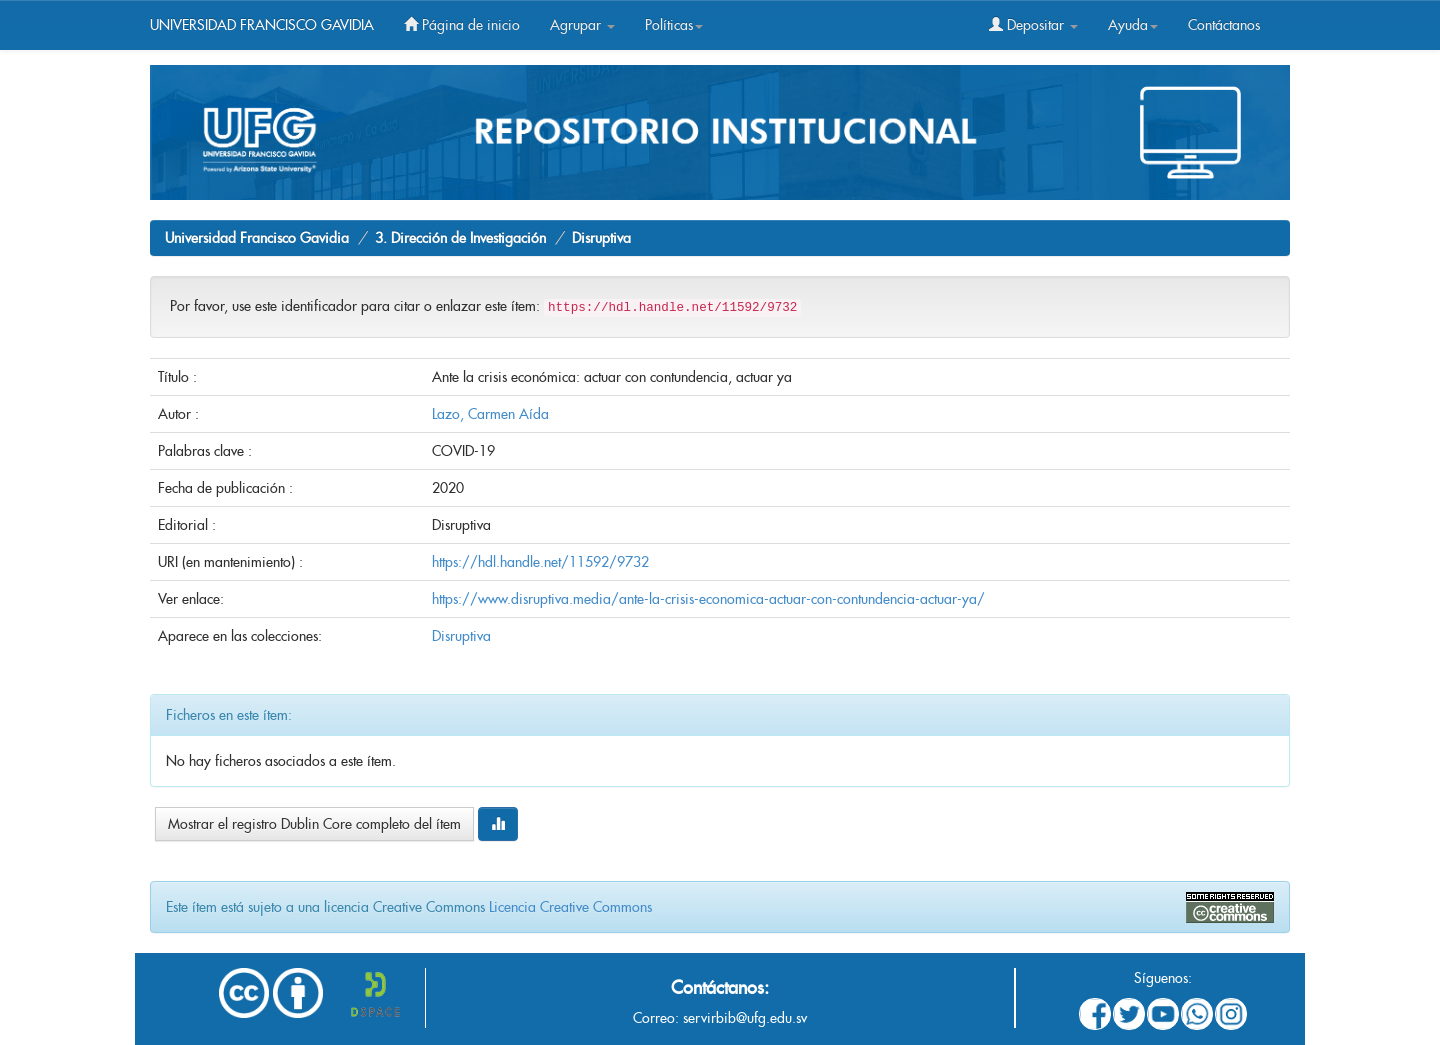  Describe the element at coordinates (462, 25) in the screenshot. I see `Página de inicio` at that location.